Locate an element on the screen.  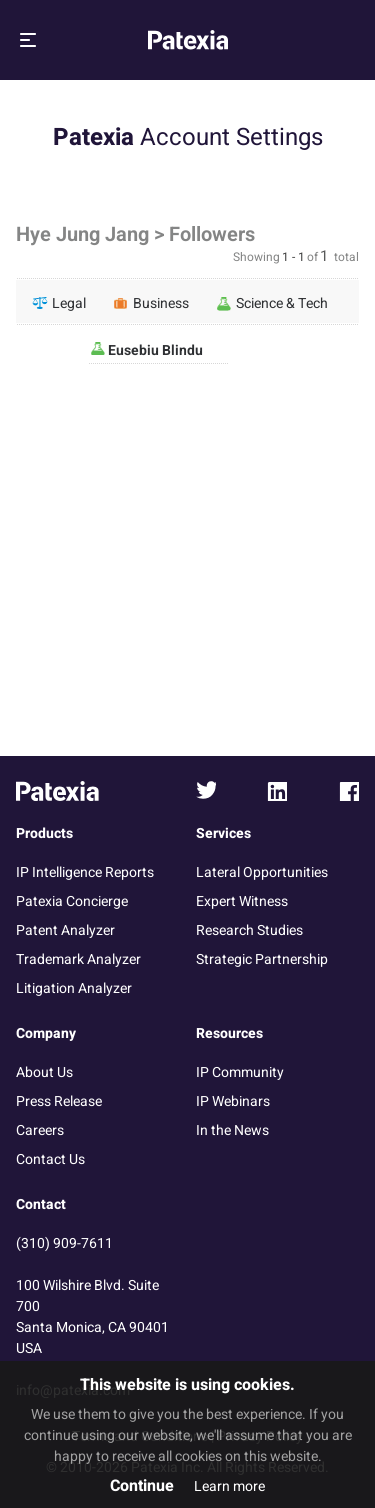
Strategic Partnership is located at coordinates (262, 959).